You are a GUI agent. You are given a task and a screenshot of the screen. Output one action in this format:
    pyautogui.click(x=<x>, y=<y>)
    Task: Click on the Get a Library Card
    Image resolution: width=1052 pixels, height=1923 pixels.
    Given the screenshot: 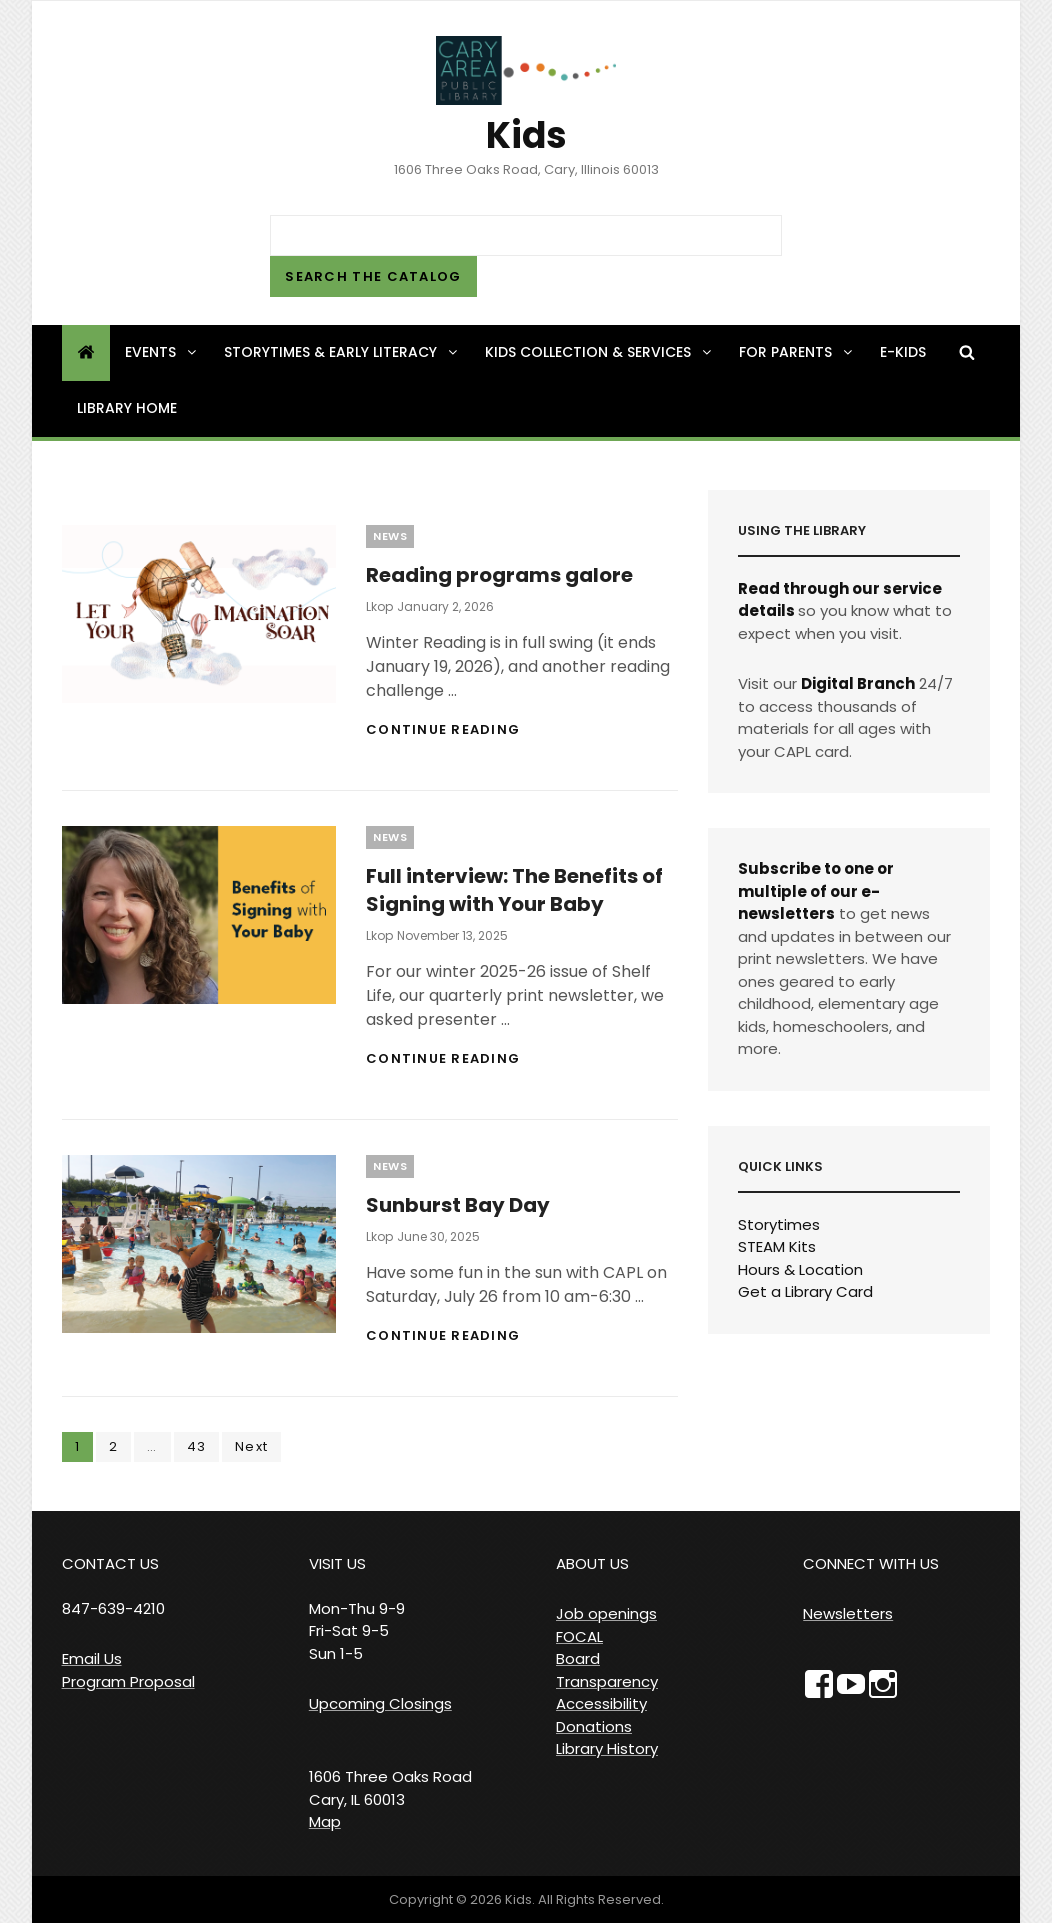 What is the action you would take?
    pyautogui.click(x=805, y=1291)
    